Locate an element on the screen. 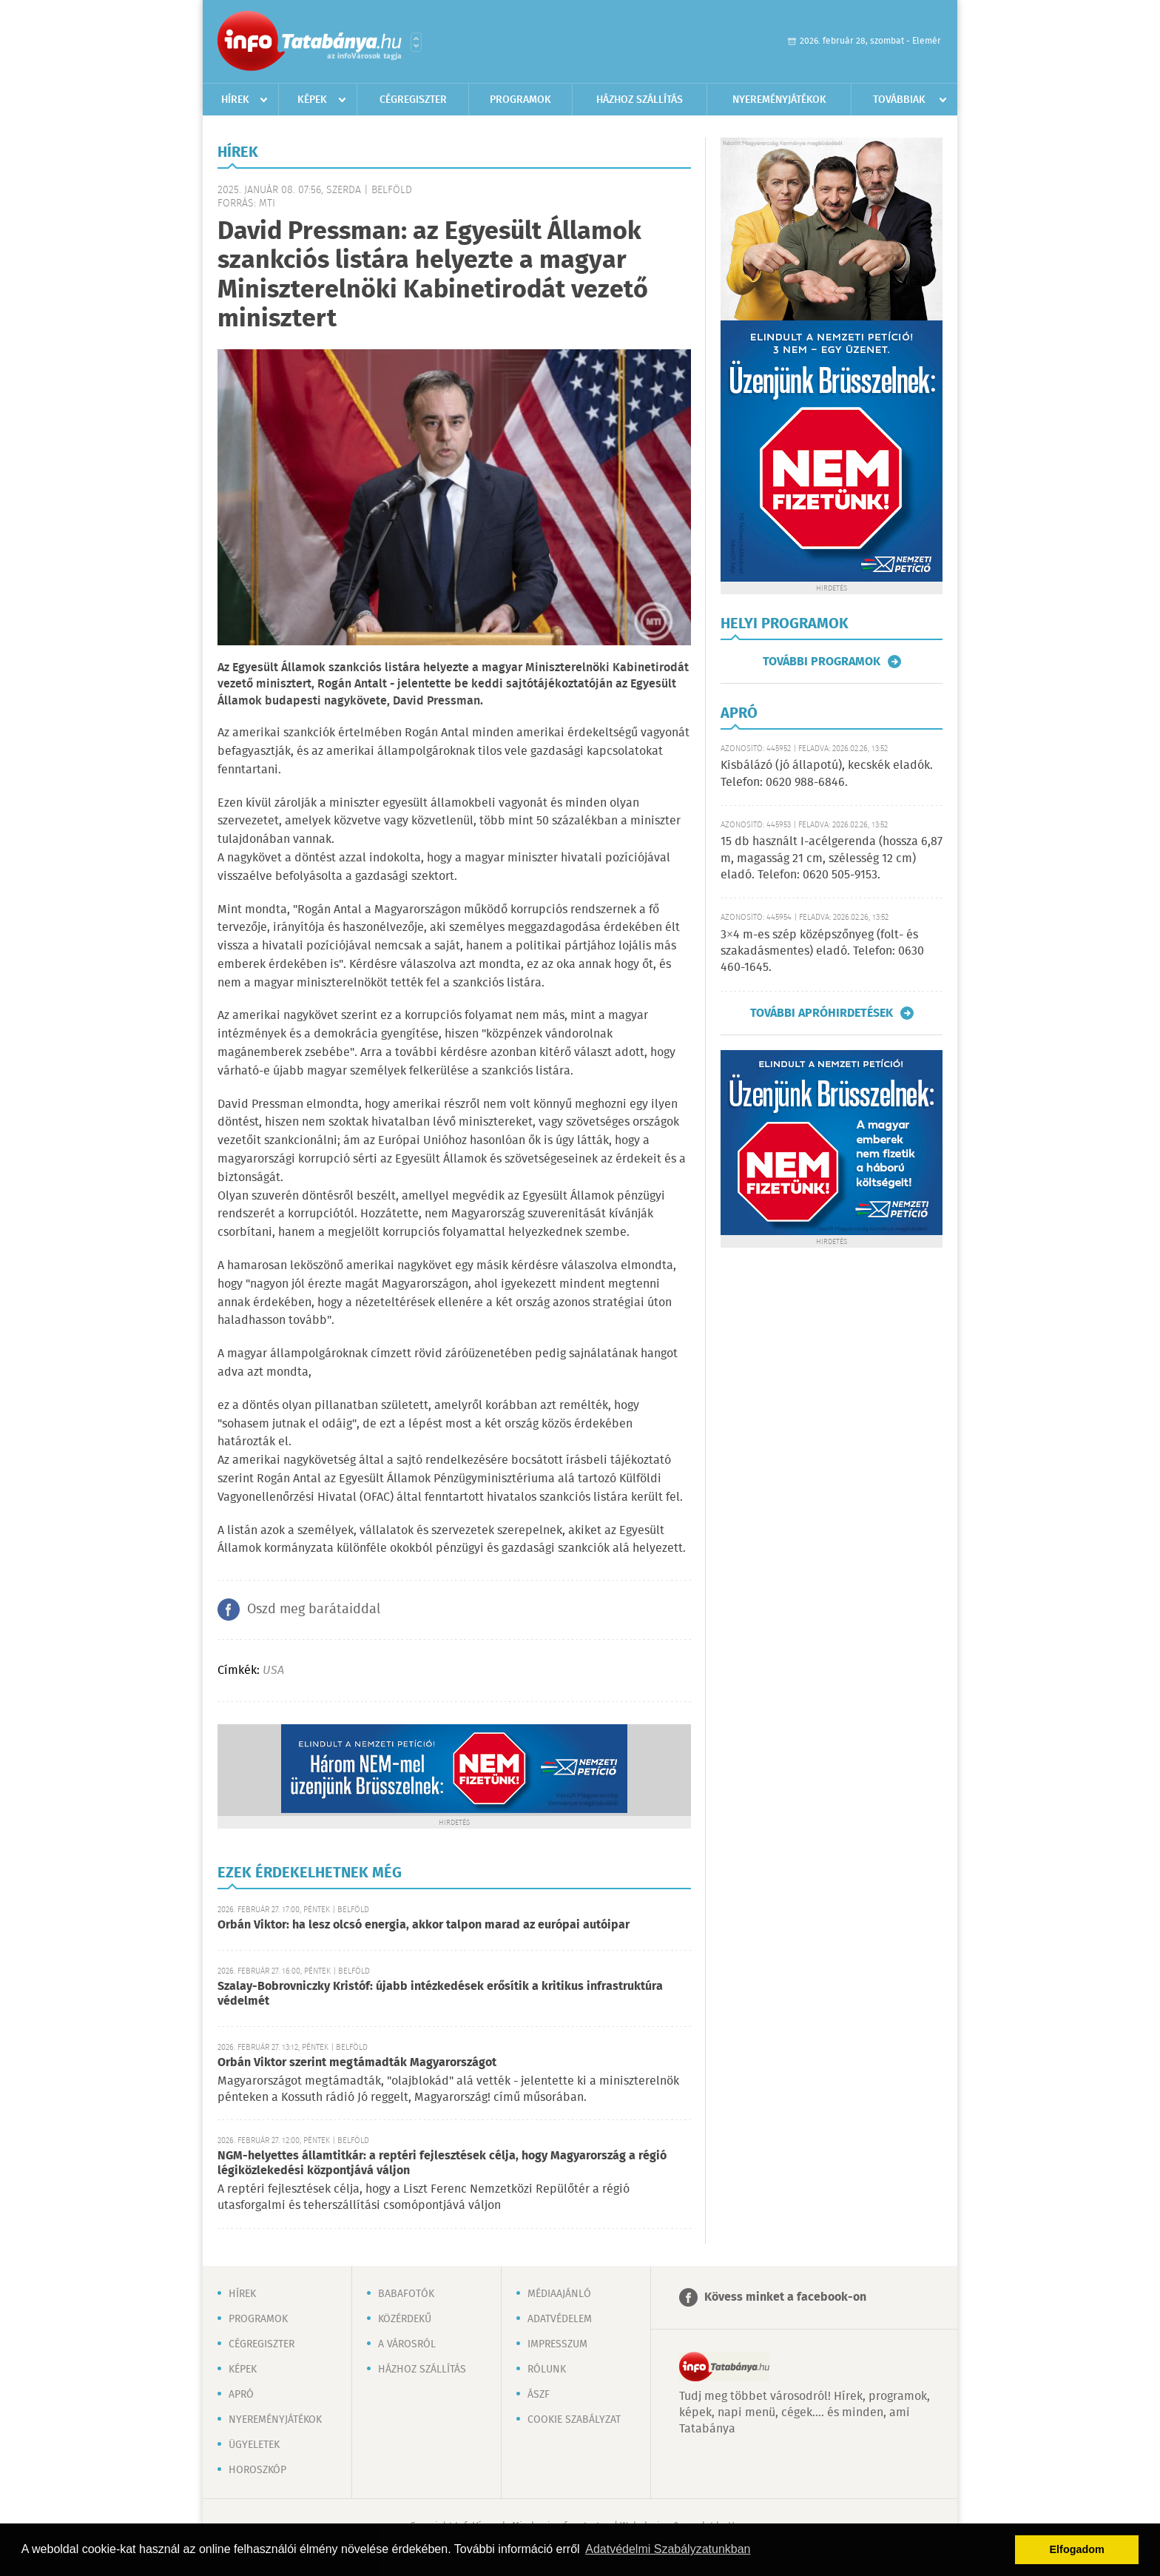 The height and width of the screenshot is (2576, 1160). ÁSZF is located at coordinates (538, 2395).